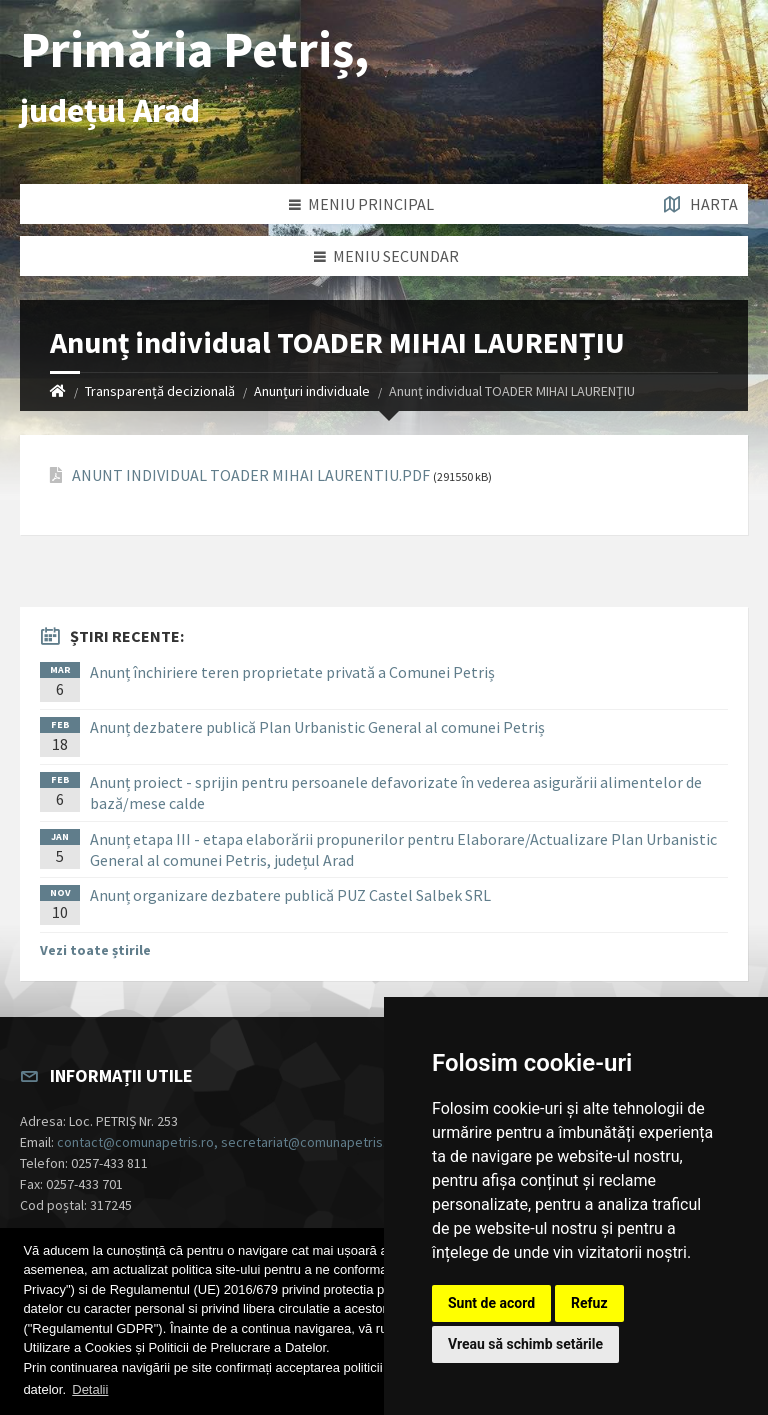 The height and width of the screenshot is (1415, 768). Describe the element at coordinates (90, 1389) in the screenshot. I see `Detalii [button]` at that location.